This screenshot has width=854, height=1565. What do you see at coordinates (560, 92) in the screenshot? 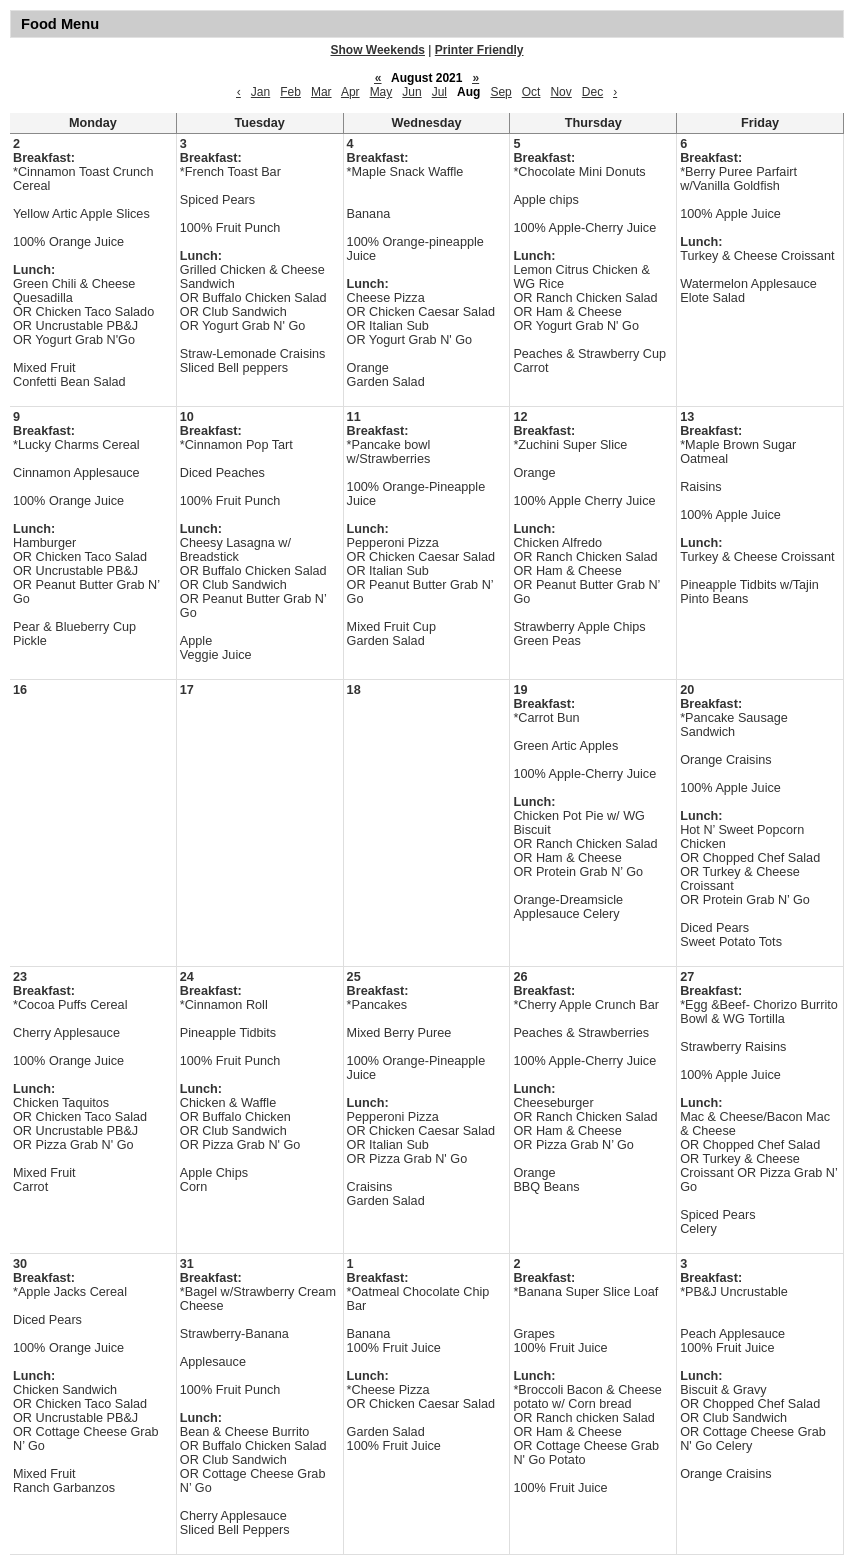
I see `Nov` at bounding box center [560, 92].